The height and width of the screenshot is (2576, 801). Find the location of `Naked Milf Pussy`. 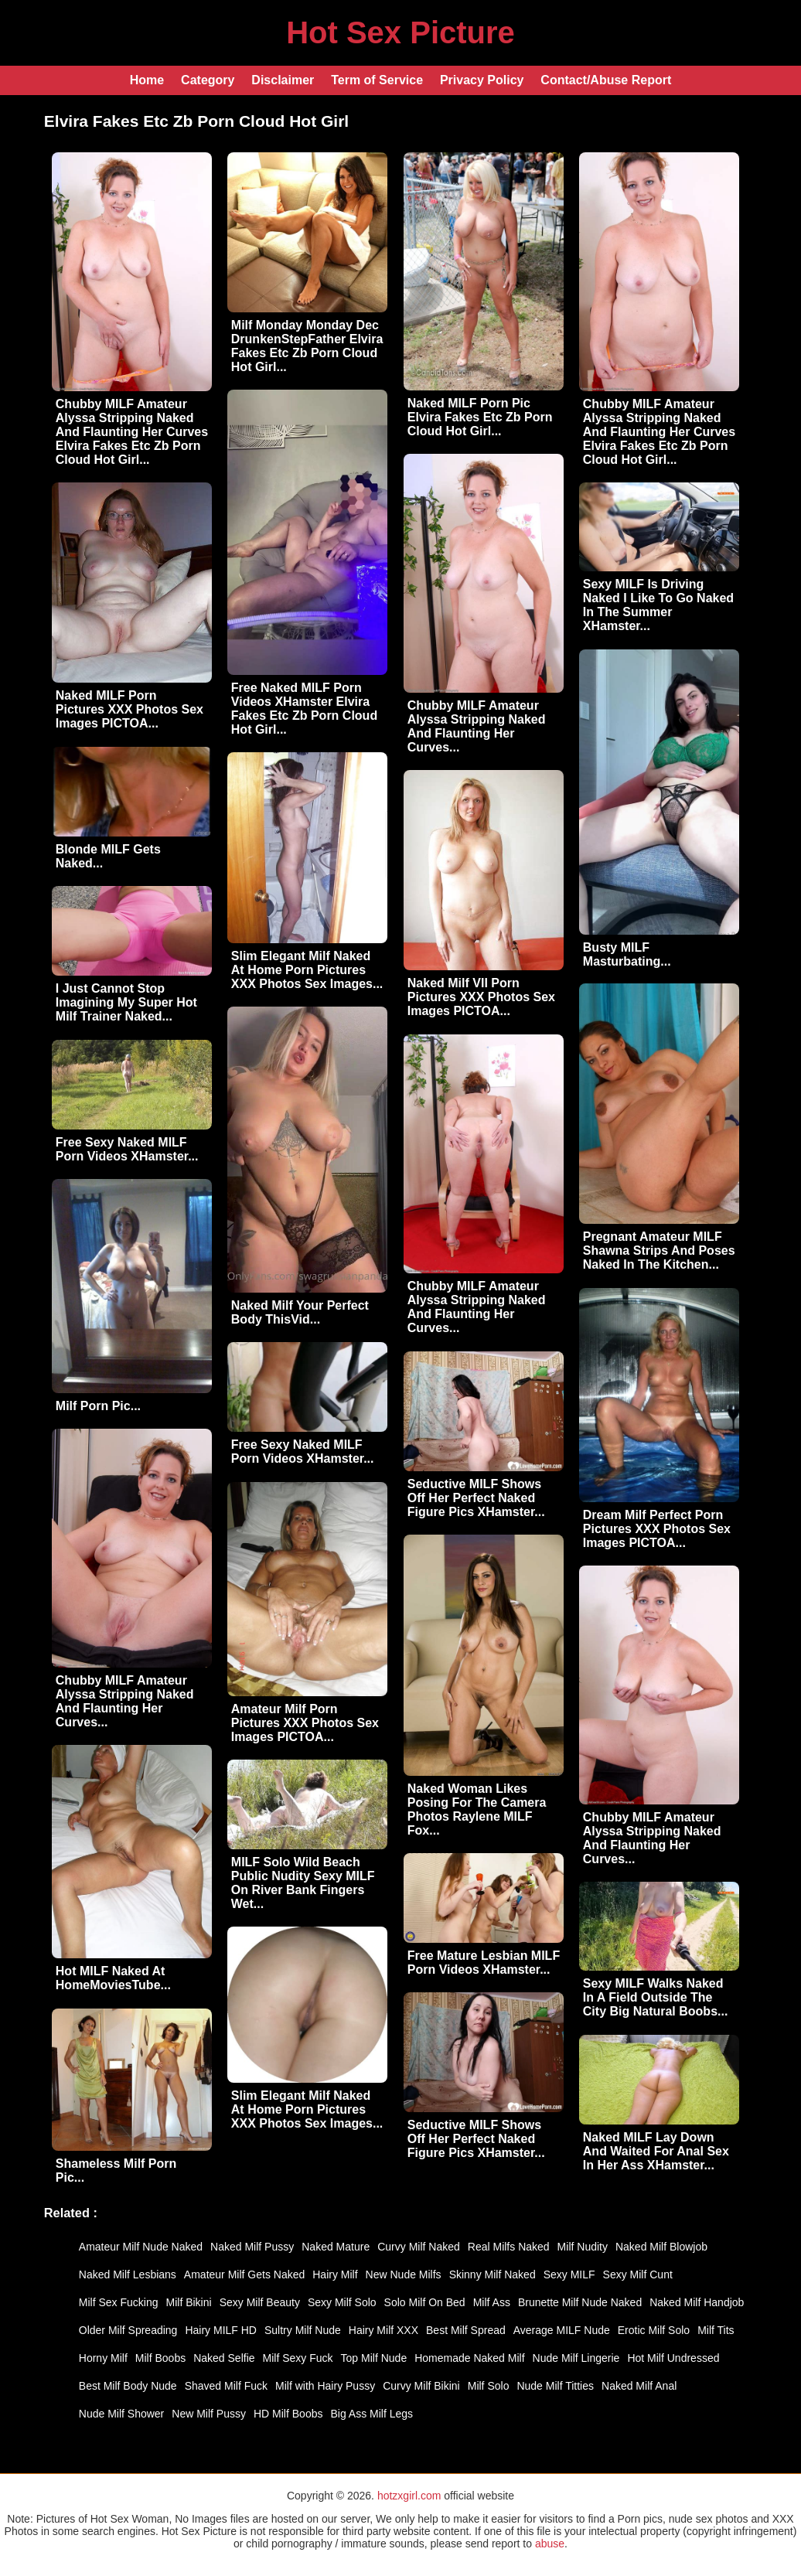

Naked Milf Pussy is located at coordinates (252, 2246).